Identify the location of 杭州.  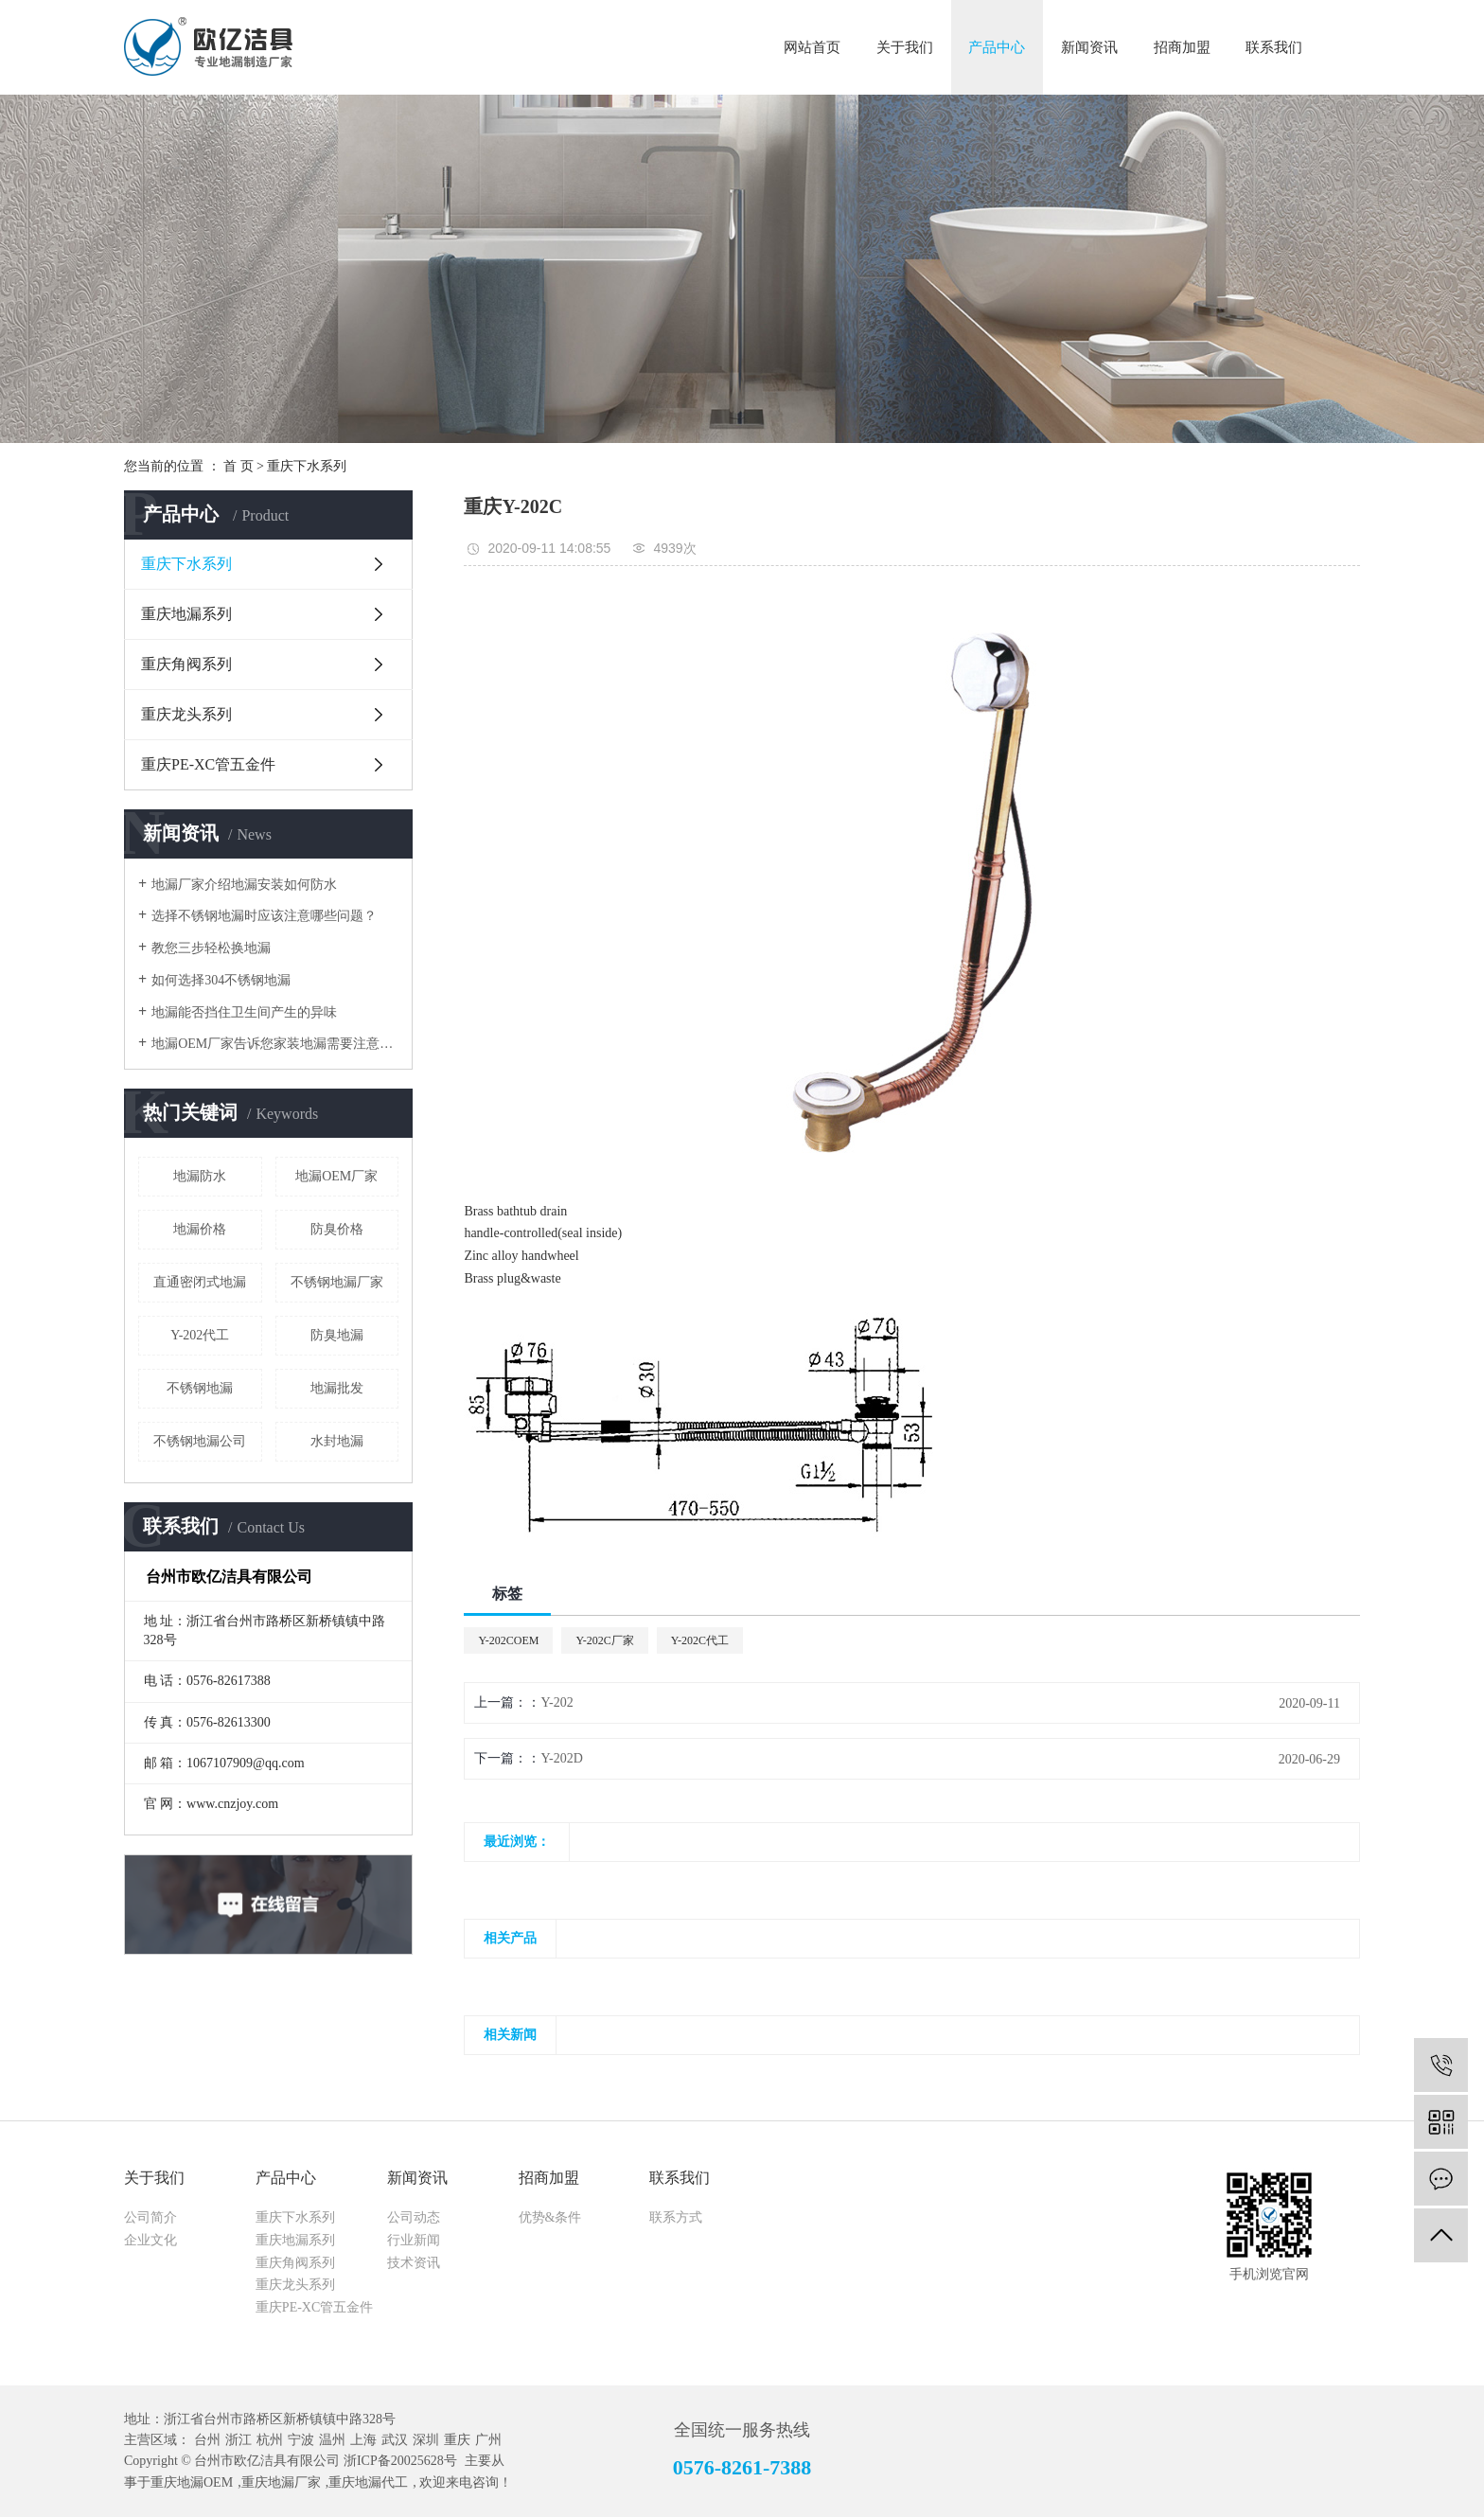
(269, 2440).